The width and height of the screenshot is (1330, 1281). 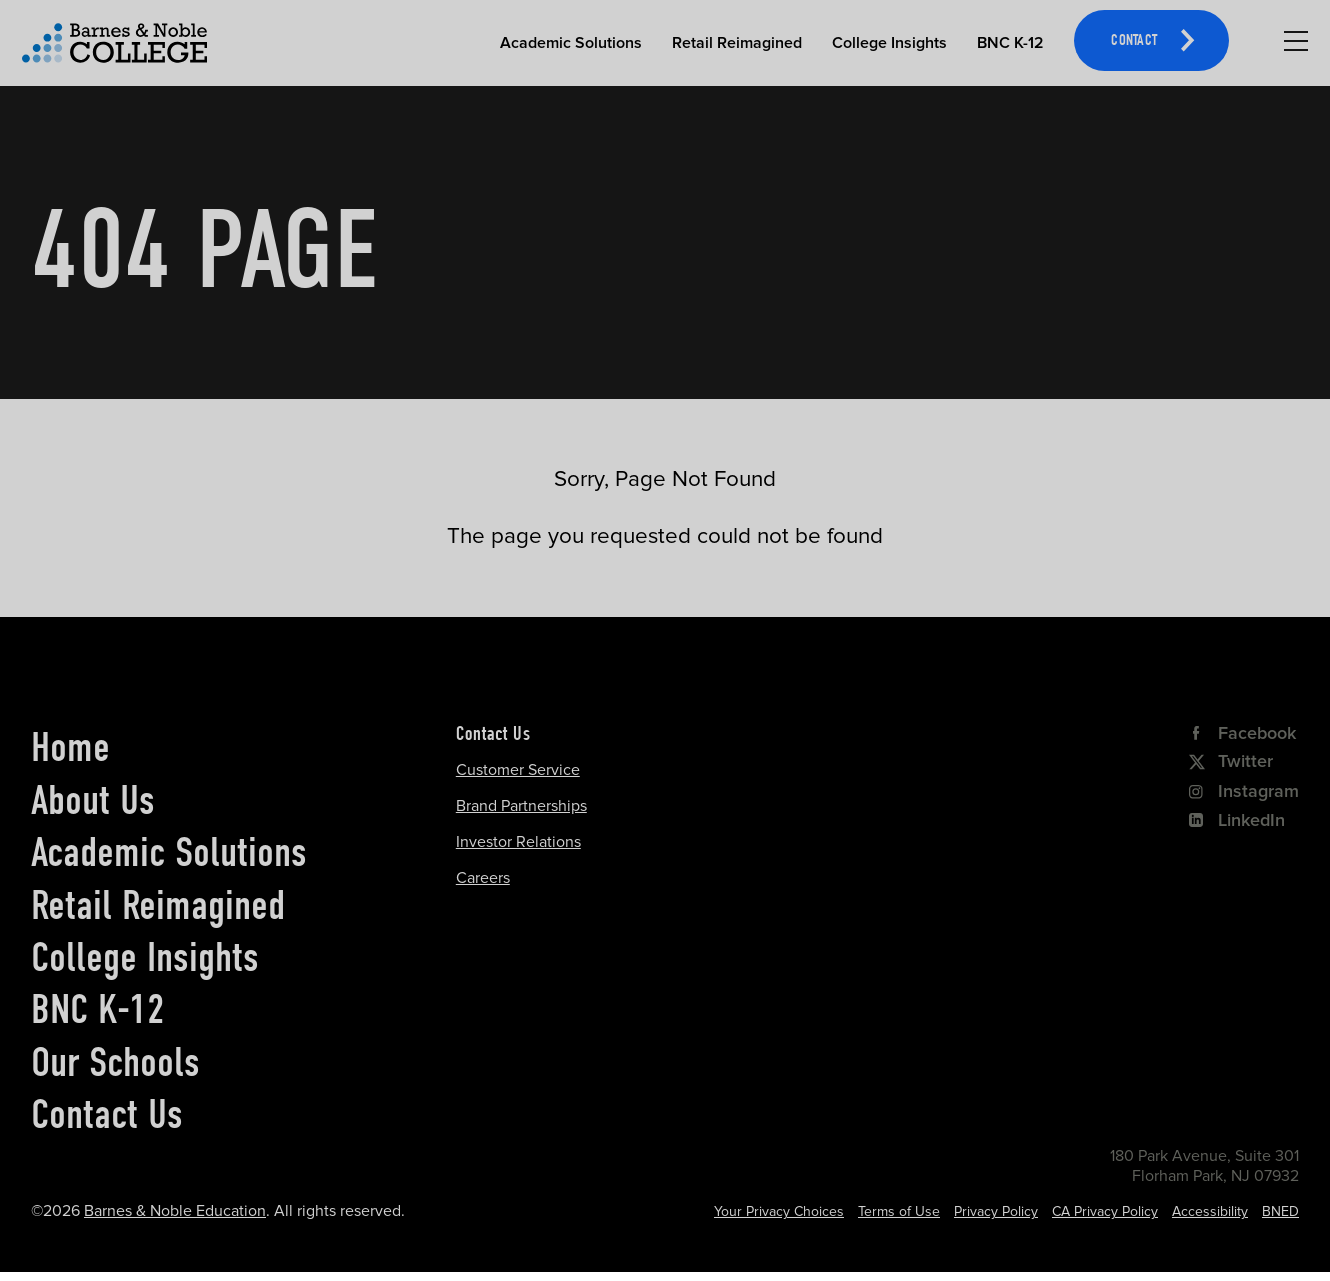 What do you see at coordinates (1242, 733) in the screenshot?
I see `Facebook` at bounding box center [1242, 733].